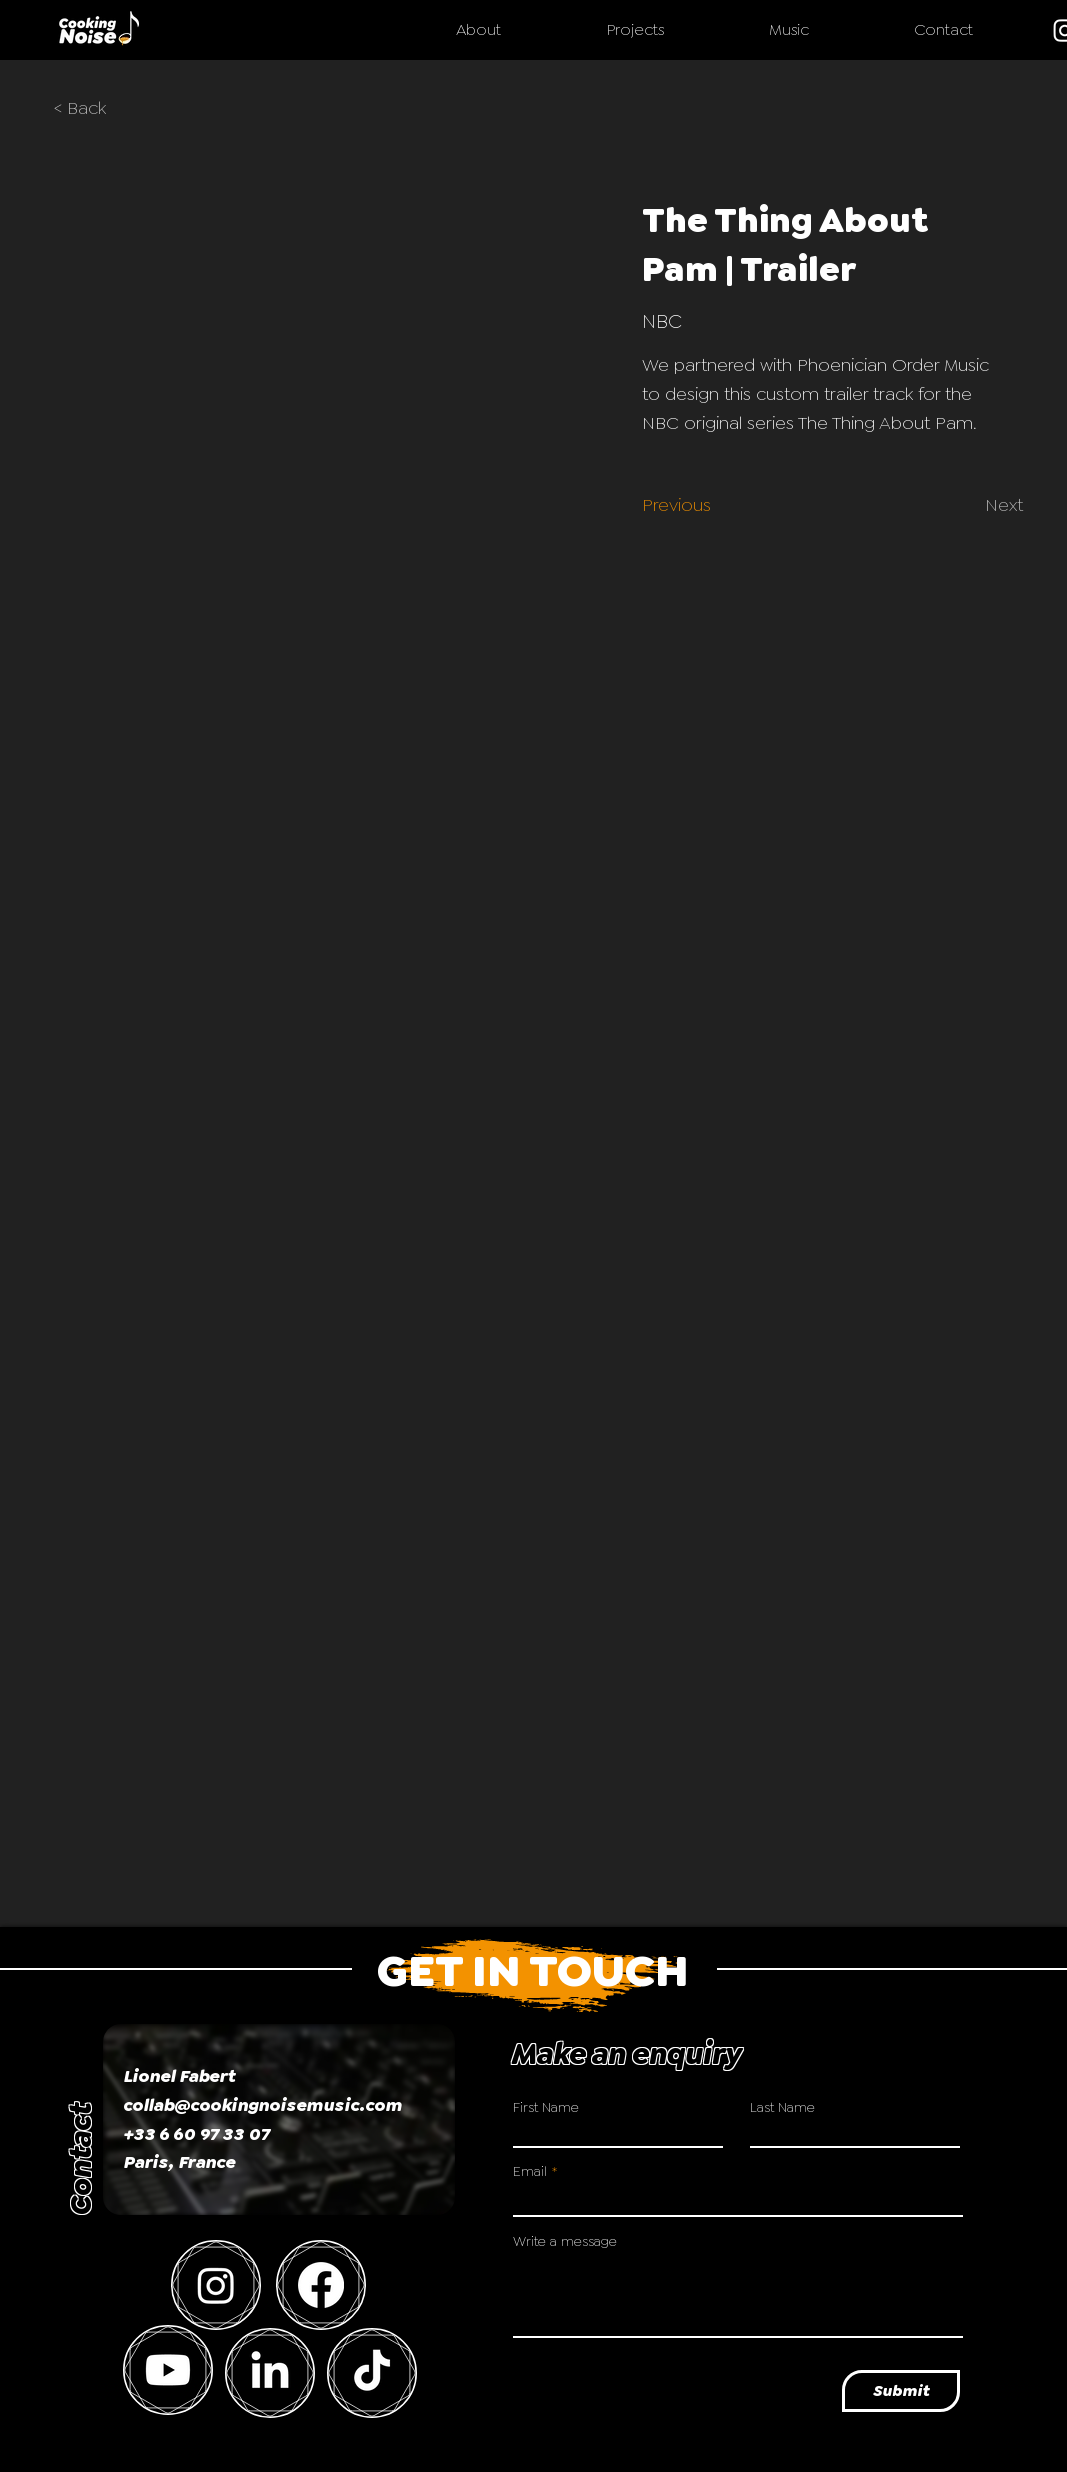 The width and height of the screenshot is (1067, 2472). What do you see at coordinates (782, 2107) in the screenshot?
I see `Last Name` at bounding box center [782, 2107].